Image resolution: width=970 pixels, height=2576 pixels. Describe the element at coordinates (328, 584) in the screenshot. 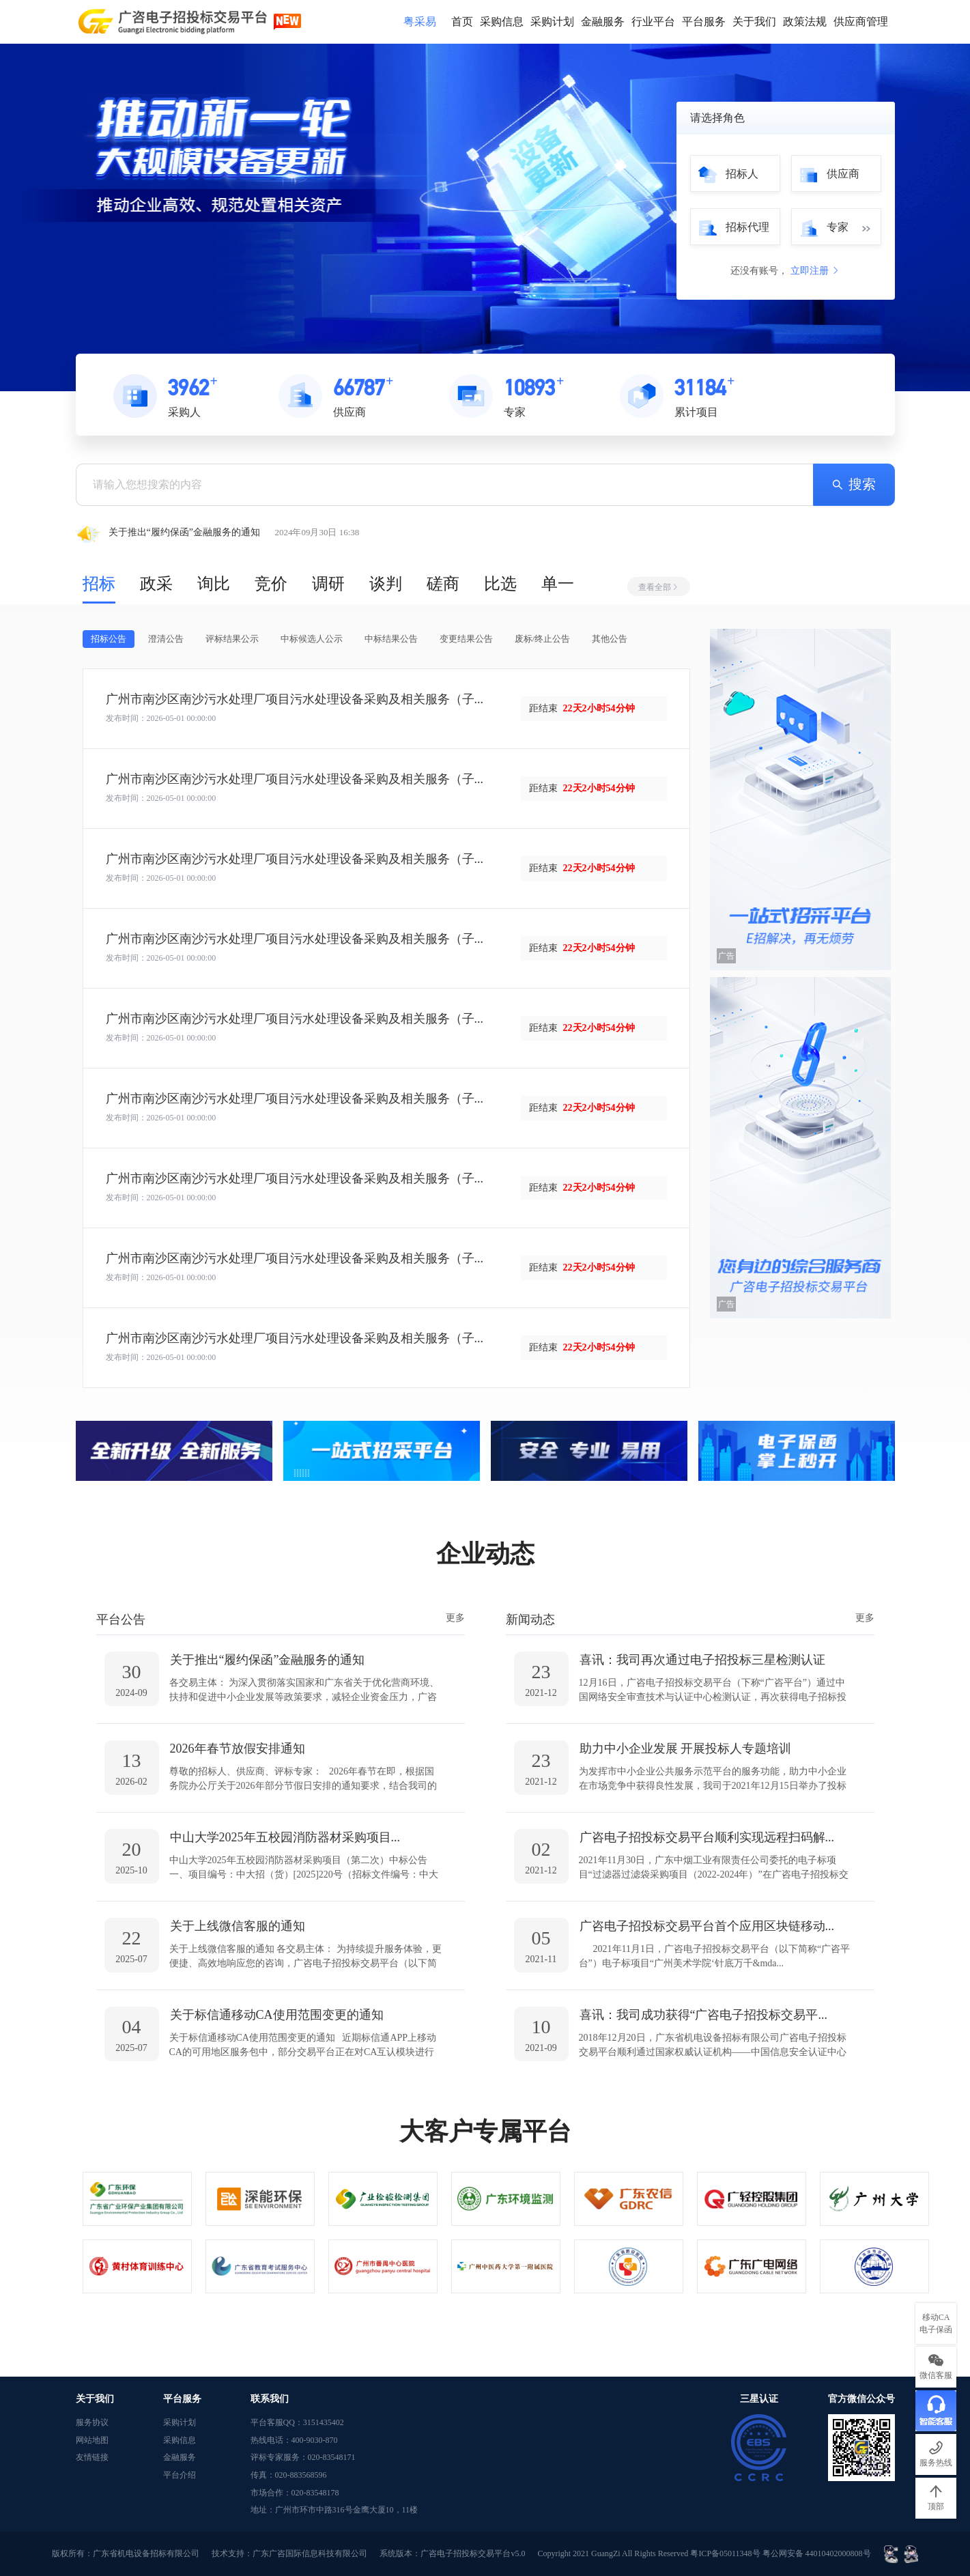

I see `调研 [tab]` at that location.